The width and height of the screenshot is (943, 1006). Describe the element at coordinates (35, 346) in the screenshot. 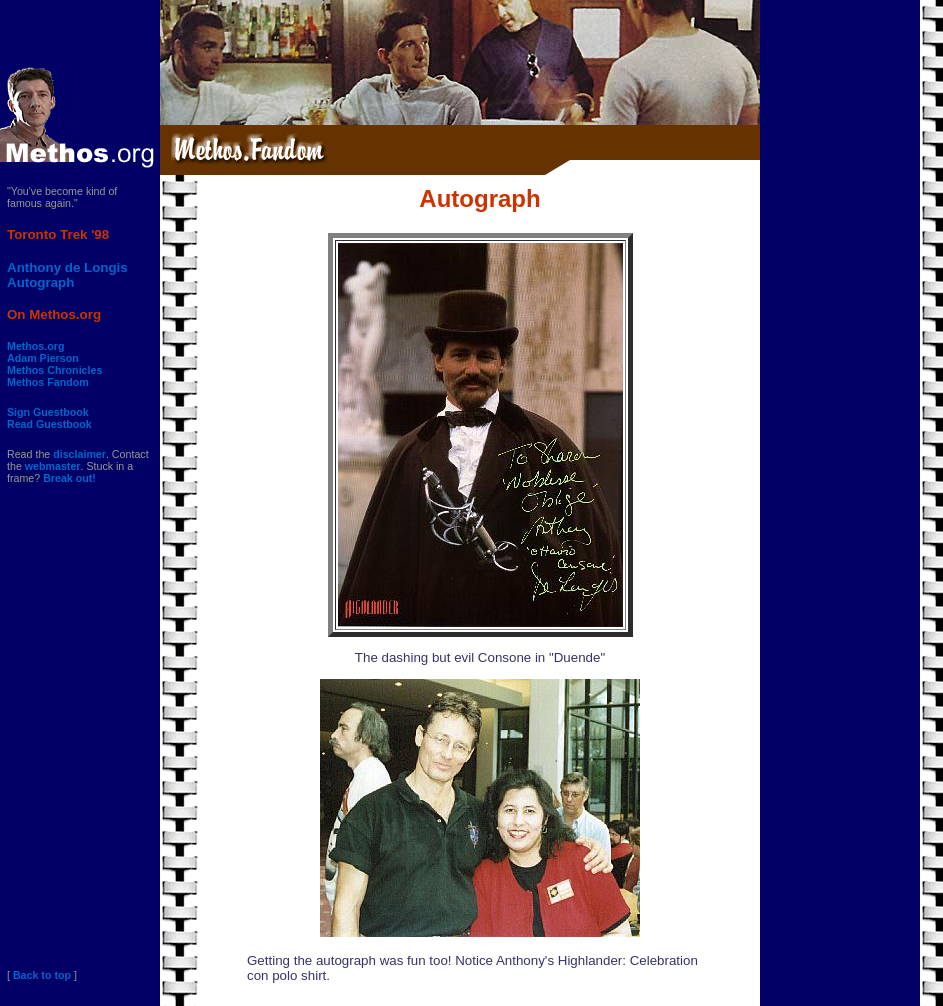

I see `Methos.org` at that location.